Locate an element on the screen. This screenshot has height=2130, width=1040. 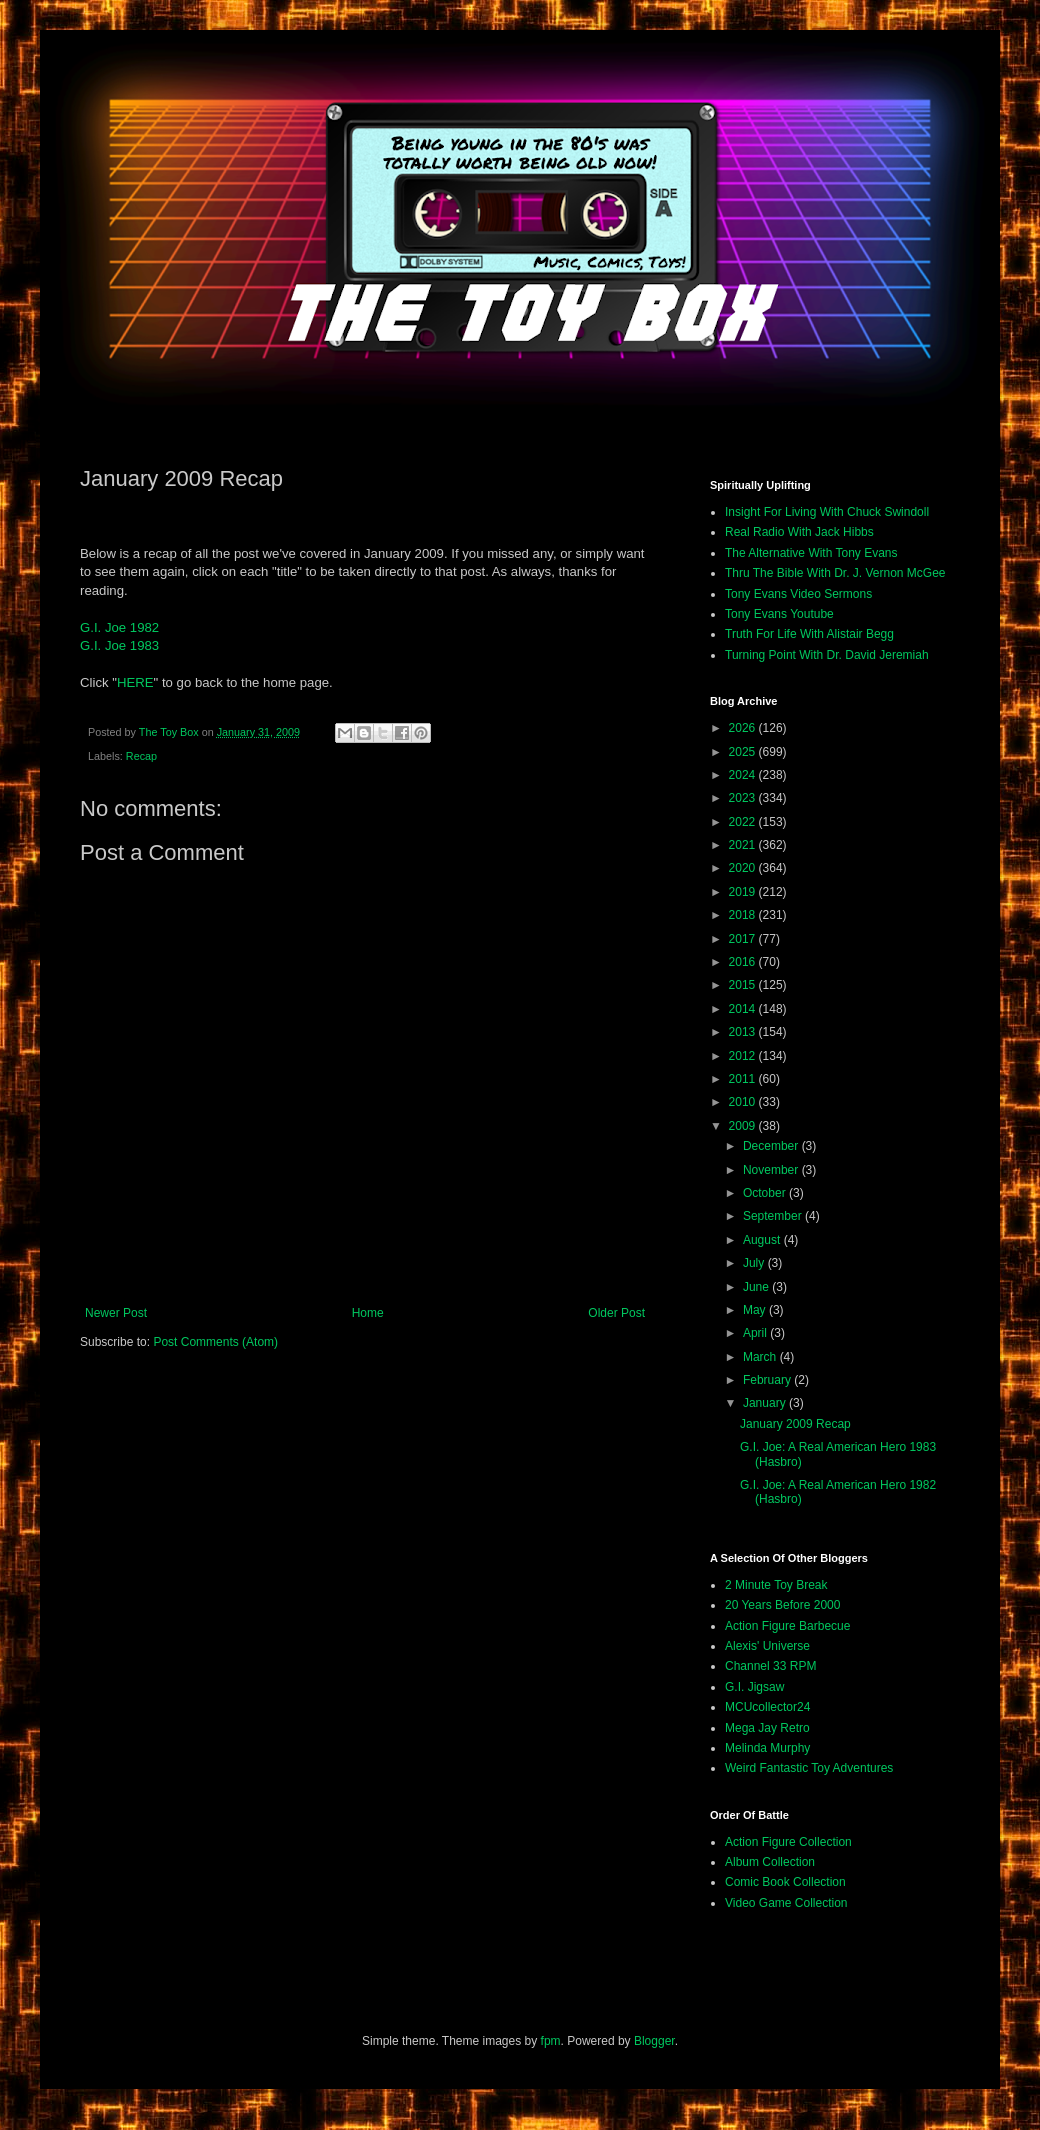
September is located at coordinates (774, 1216).